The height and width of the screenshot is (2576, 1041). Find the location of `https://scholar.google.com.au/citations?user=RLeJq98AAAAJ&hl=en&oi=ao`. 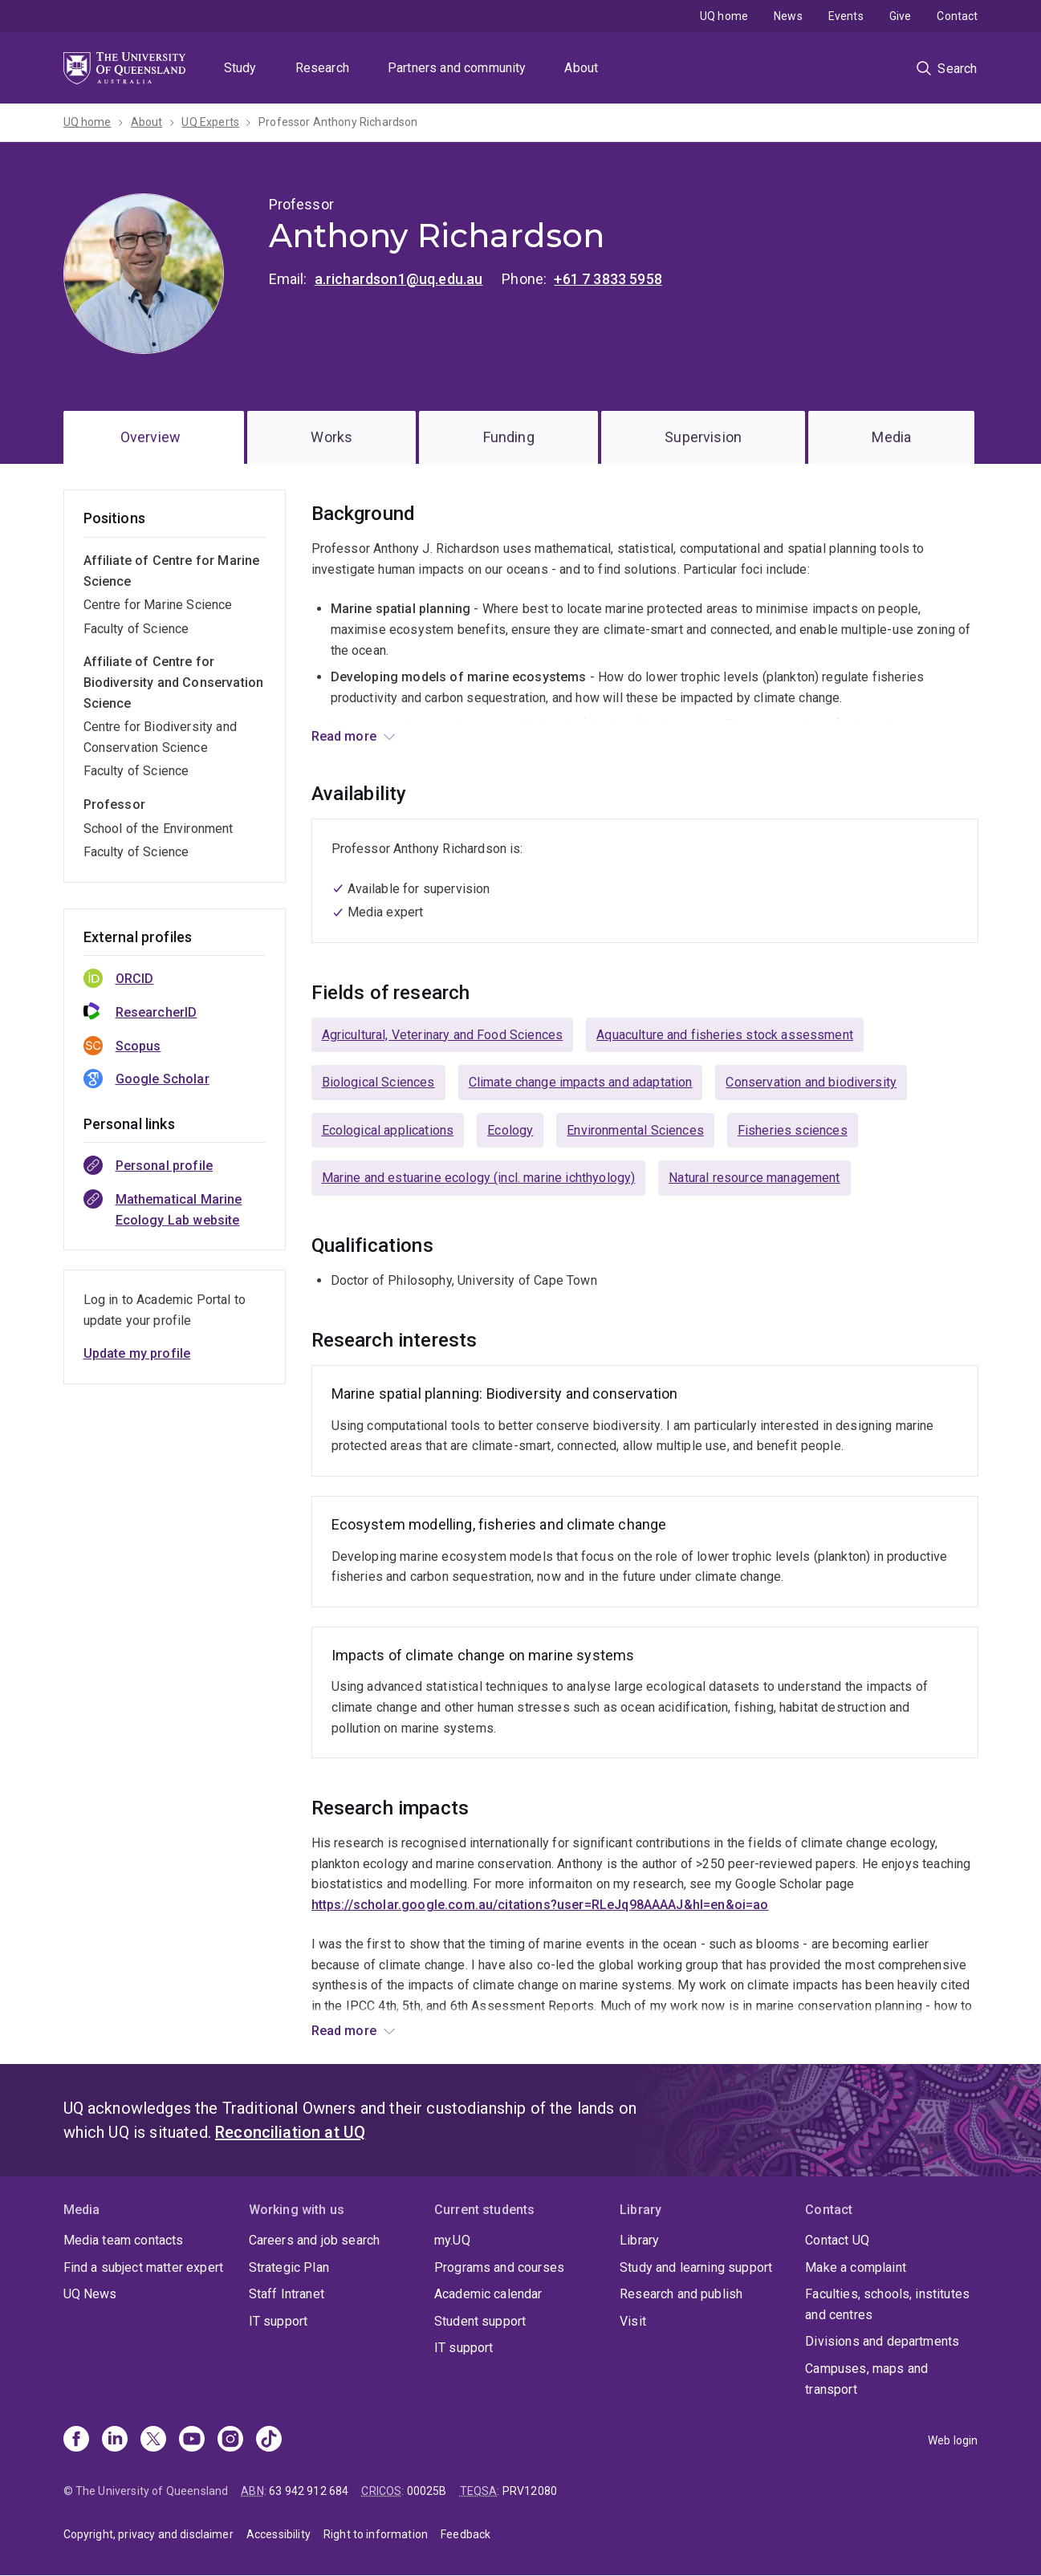

https://scholar.google.com.au/citations?user=RLeJq98AAAAJ&hl=en&oi=ao is located at coordinates (540, 1904).